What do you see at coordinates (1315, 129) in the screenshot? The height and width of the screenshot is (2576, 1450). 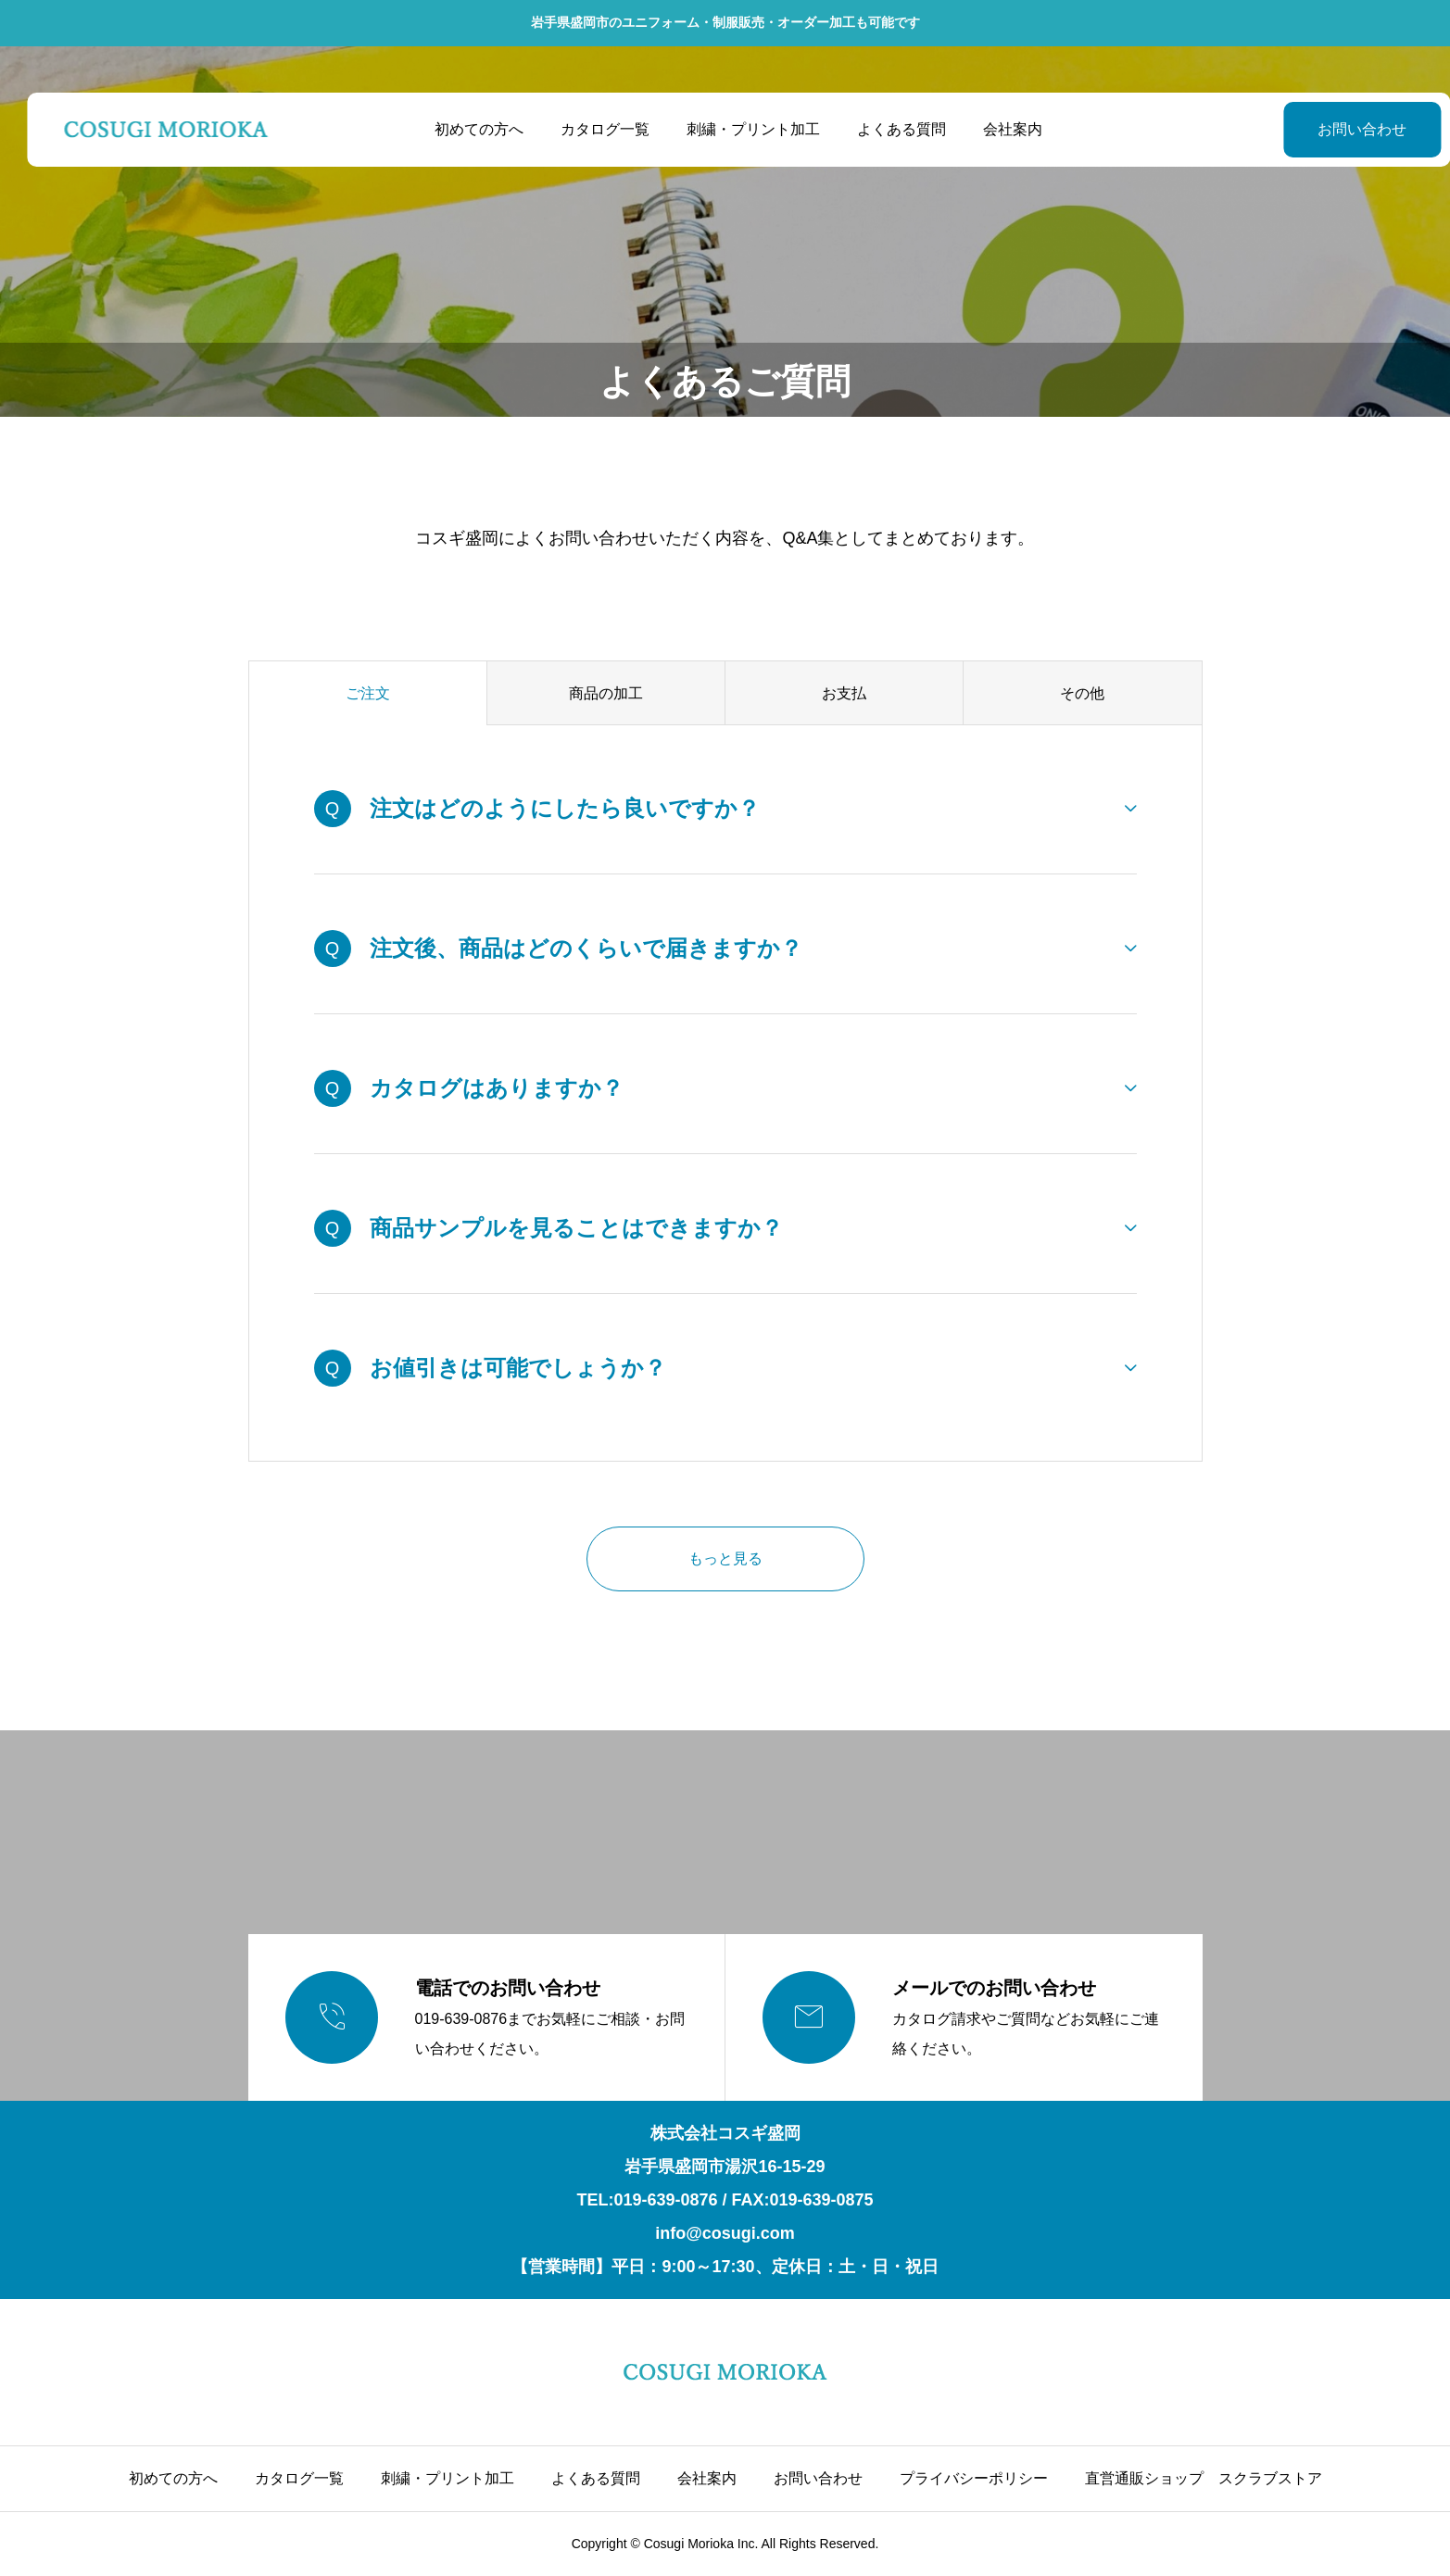 I see `お問い合わせ` at bounding box center [1315, 129].